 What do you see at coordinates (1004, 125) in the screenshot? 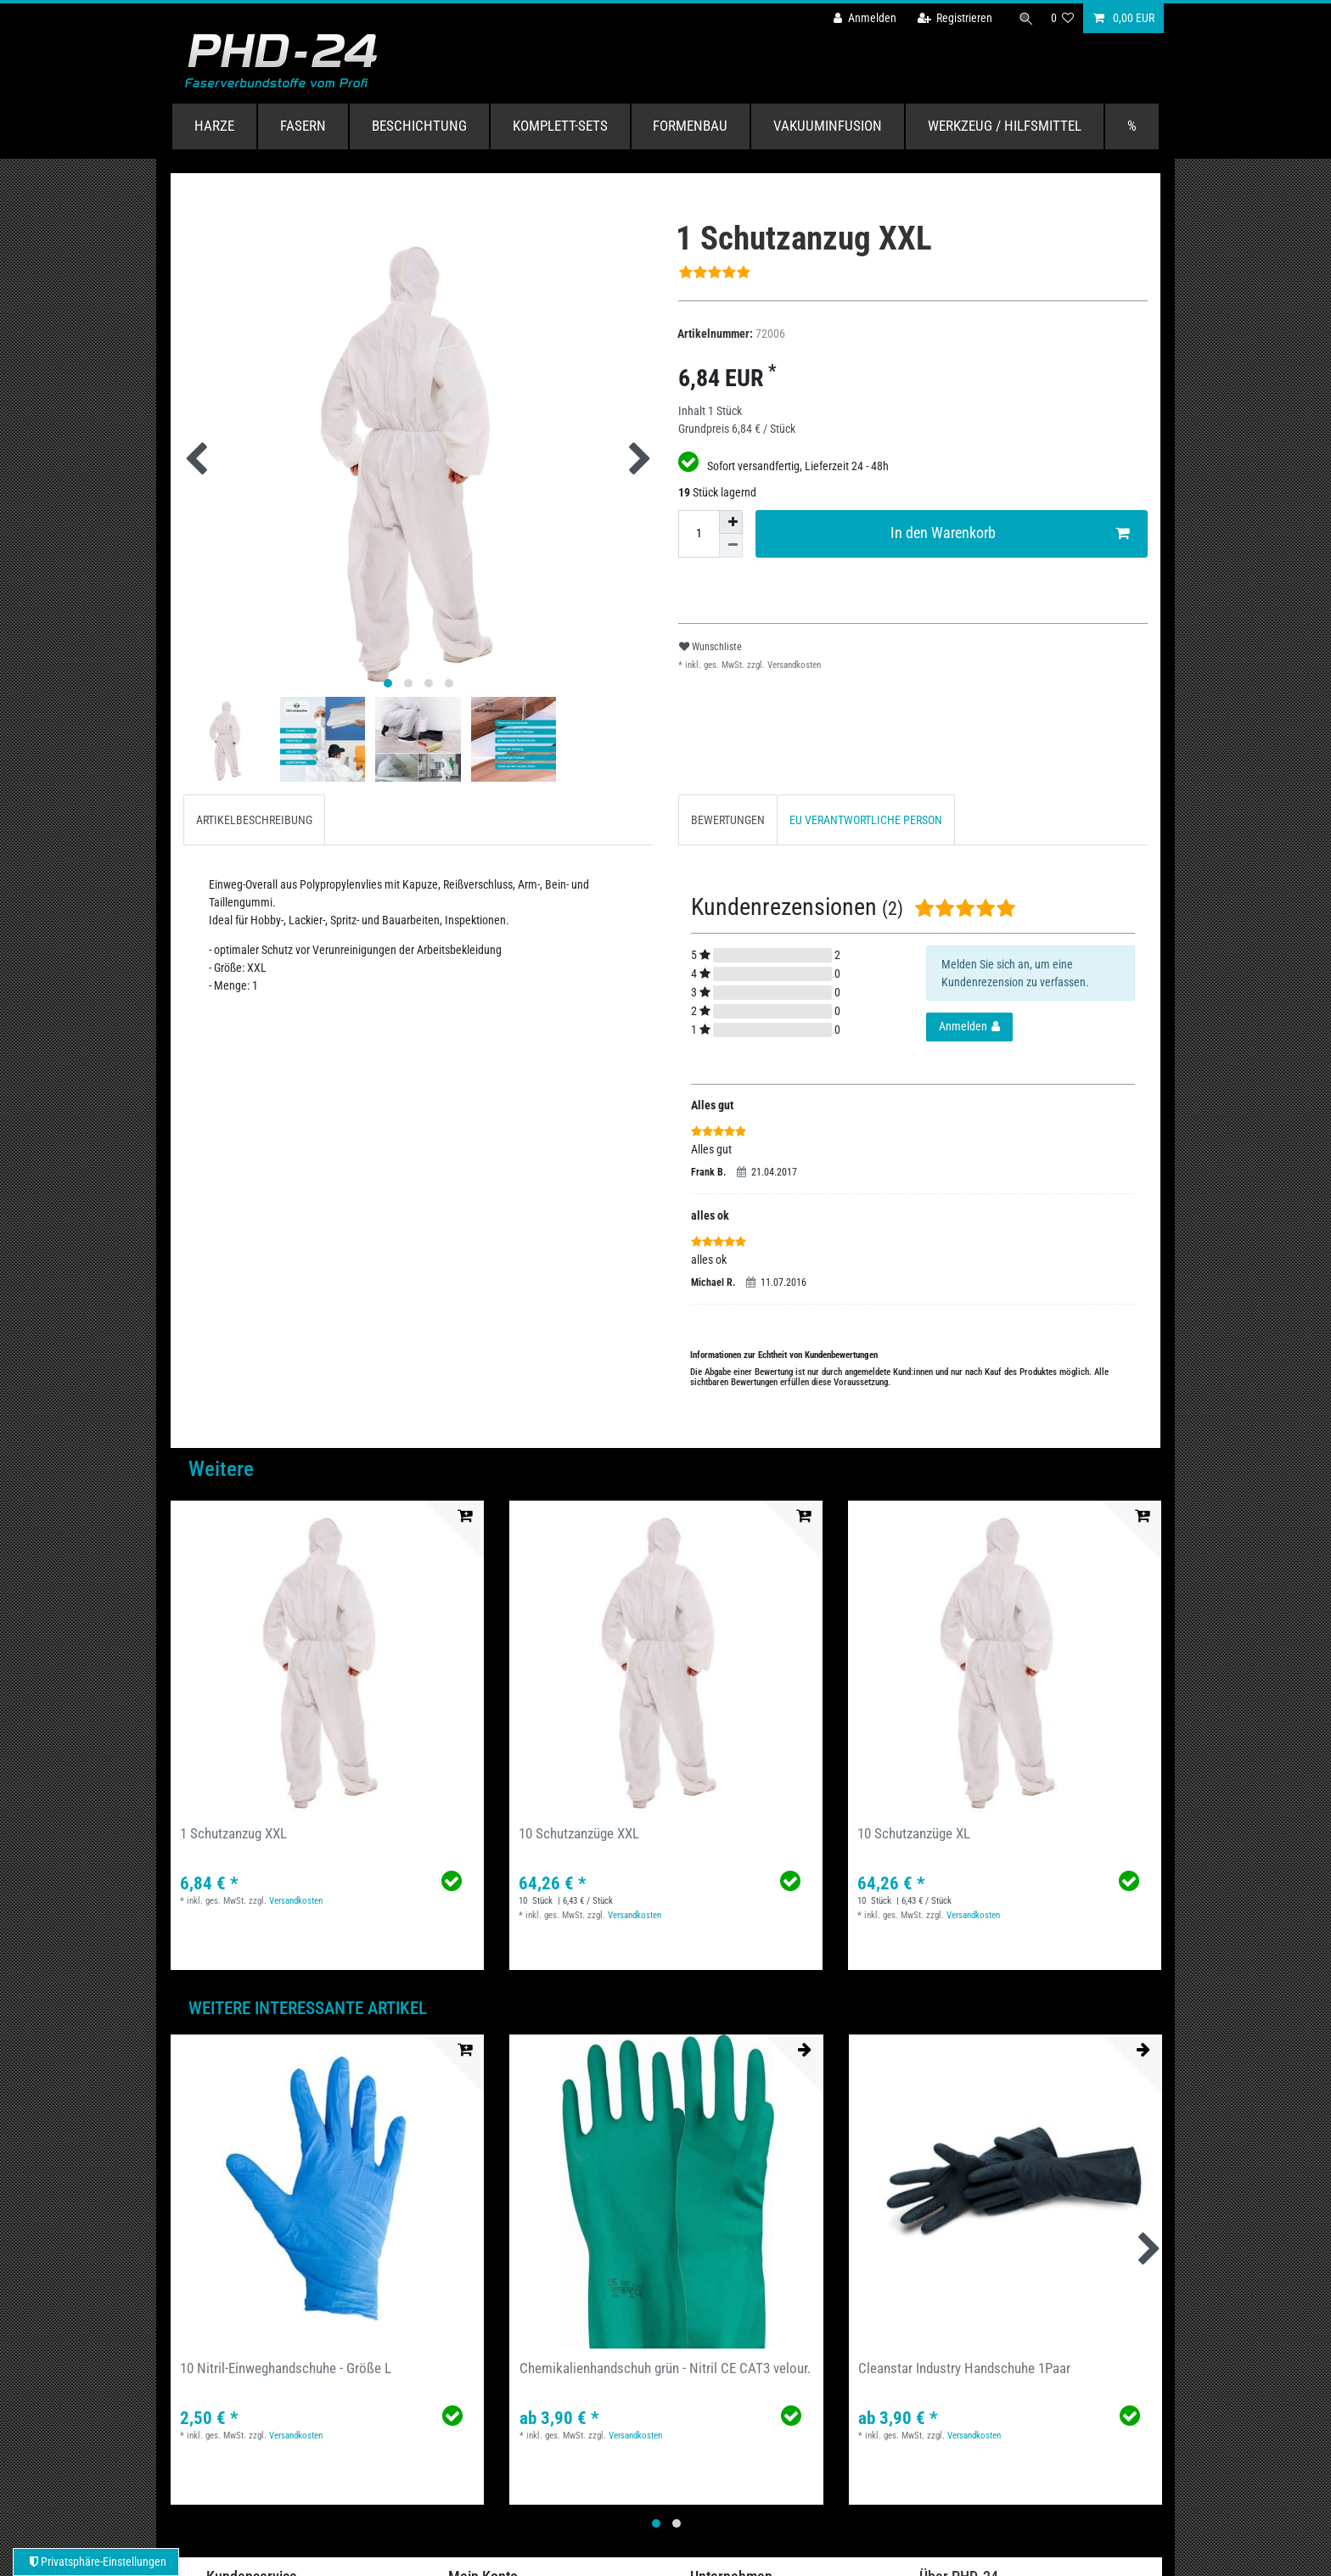
I see `Werkzeug / Hilfsmittel` at bounding box center [1004, 125].